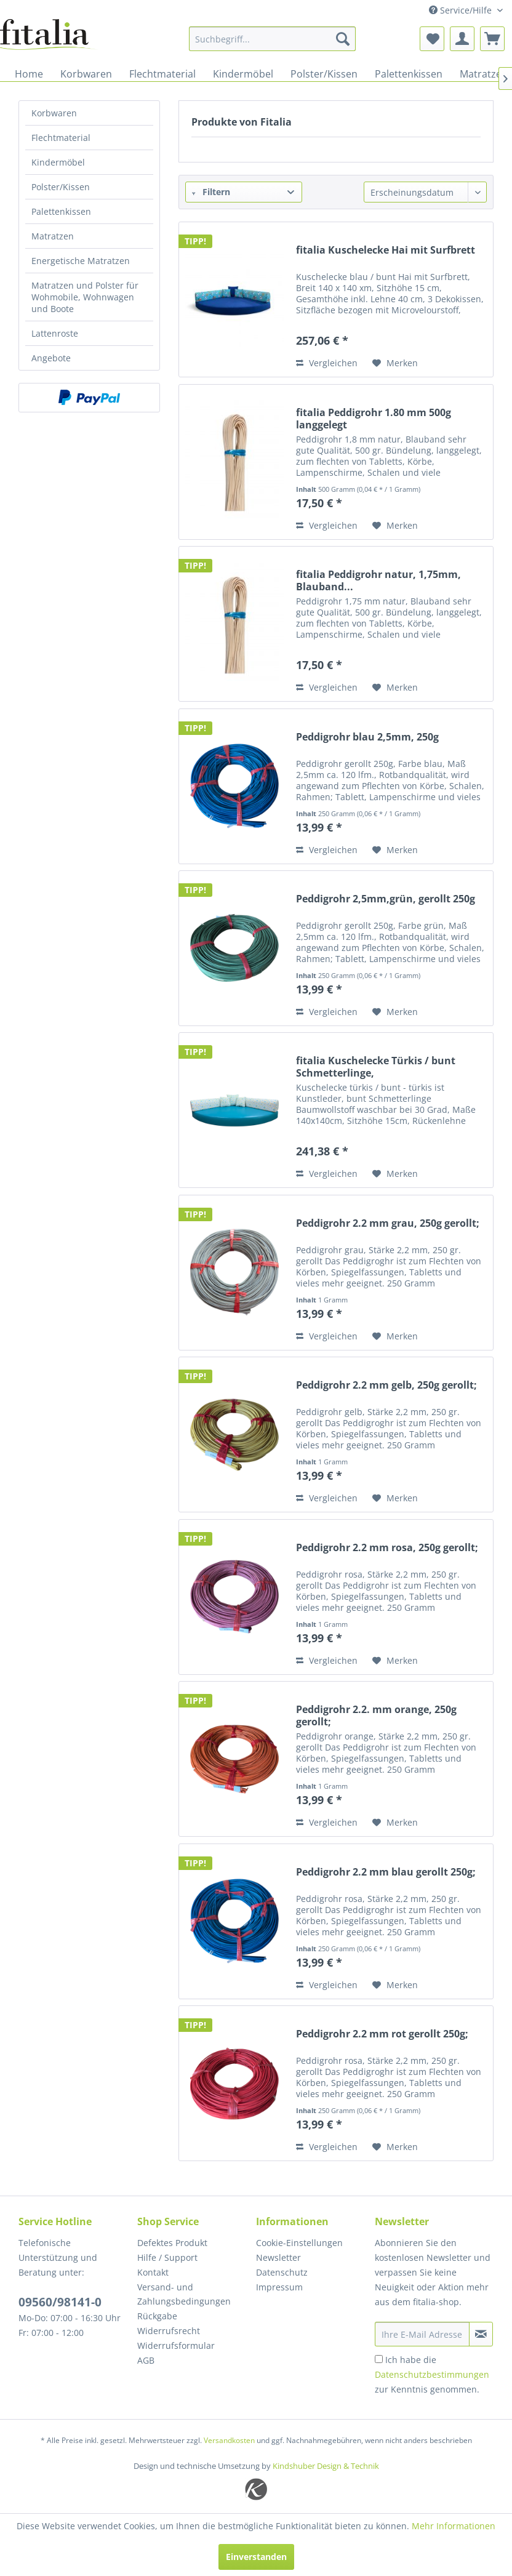 Image resolution: width=512 pixels, height=2576 pixels. Describe the element at coordinates (492, 38) in the screenshot. I see `[Warenkorb]` at that location.